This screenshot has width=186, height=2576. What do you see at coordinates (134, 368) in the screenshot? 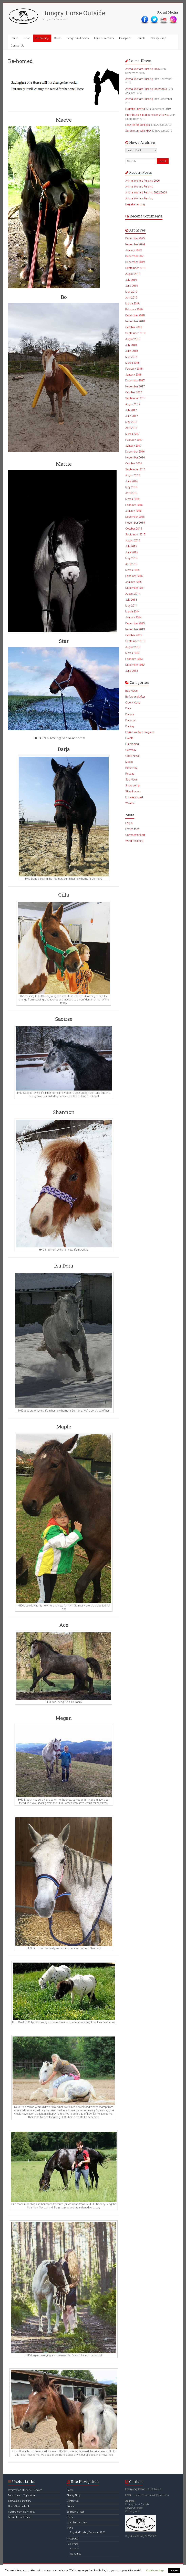
I see `February 2018` at bounding box center [134, 368].